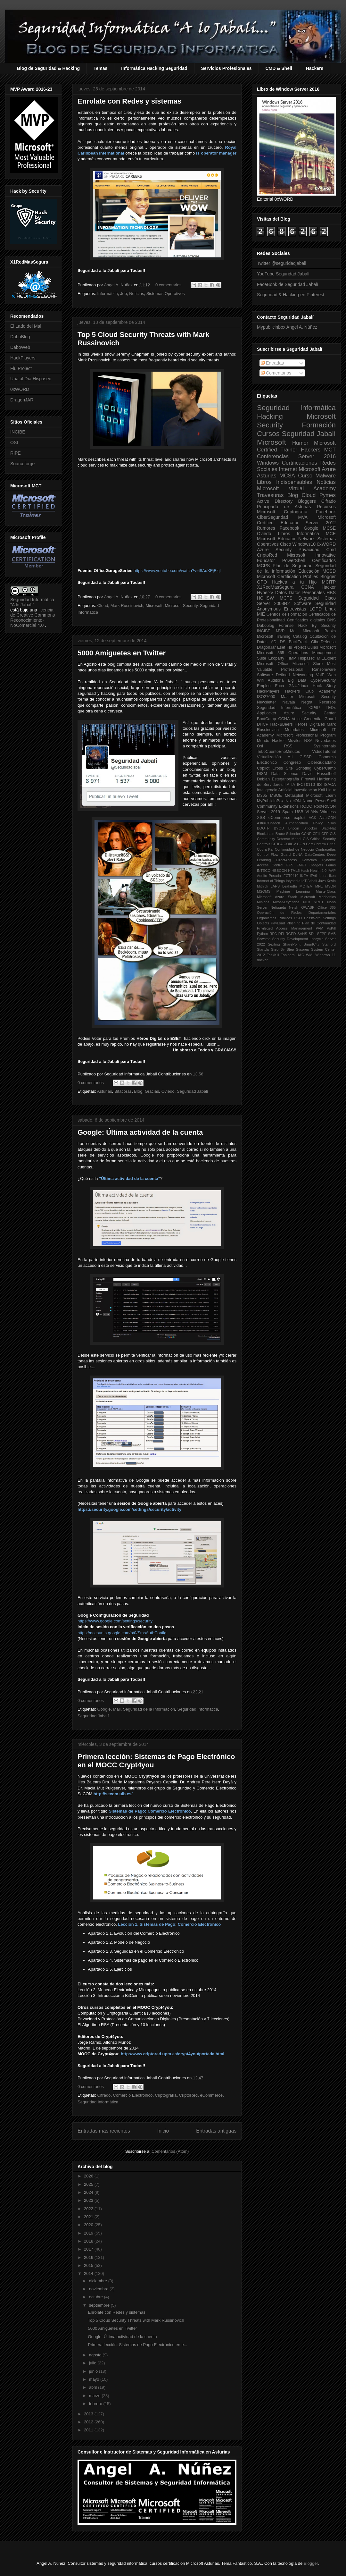 The height and width of the screenshot is (2576, 346). What do you see at coordinates (290, 844) in the screenshot?
I see `COIICV` at bounding box center [290, 844].